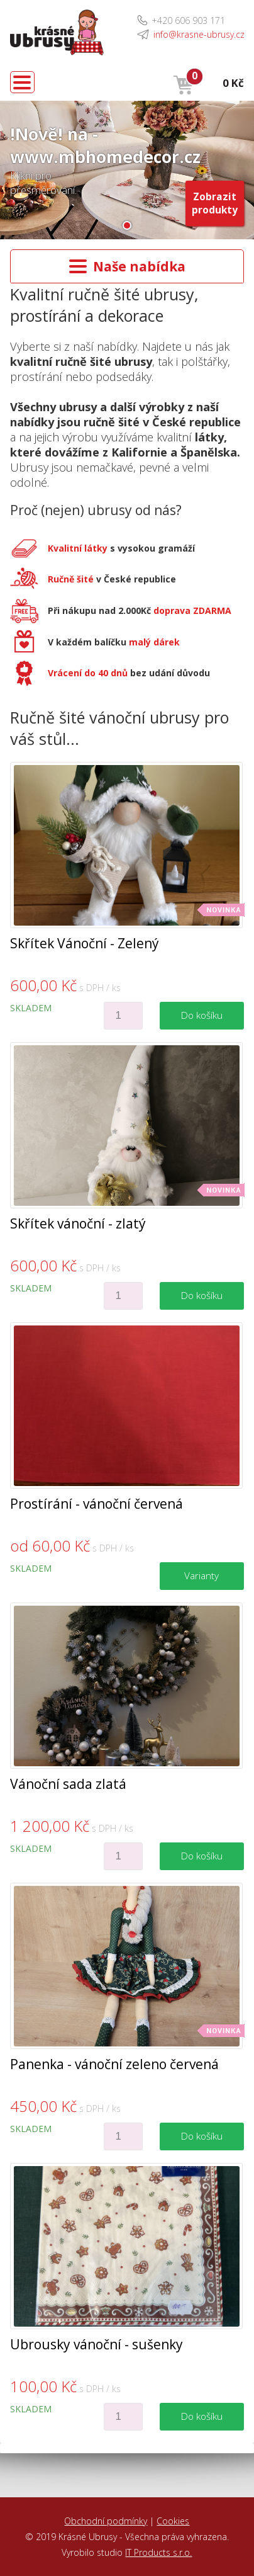 The image size is (254, 2576). I want to click on Zobrazit produkty, so click(215, 203).